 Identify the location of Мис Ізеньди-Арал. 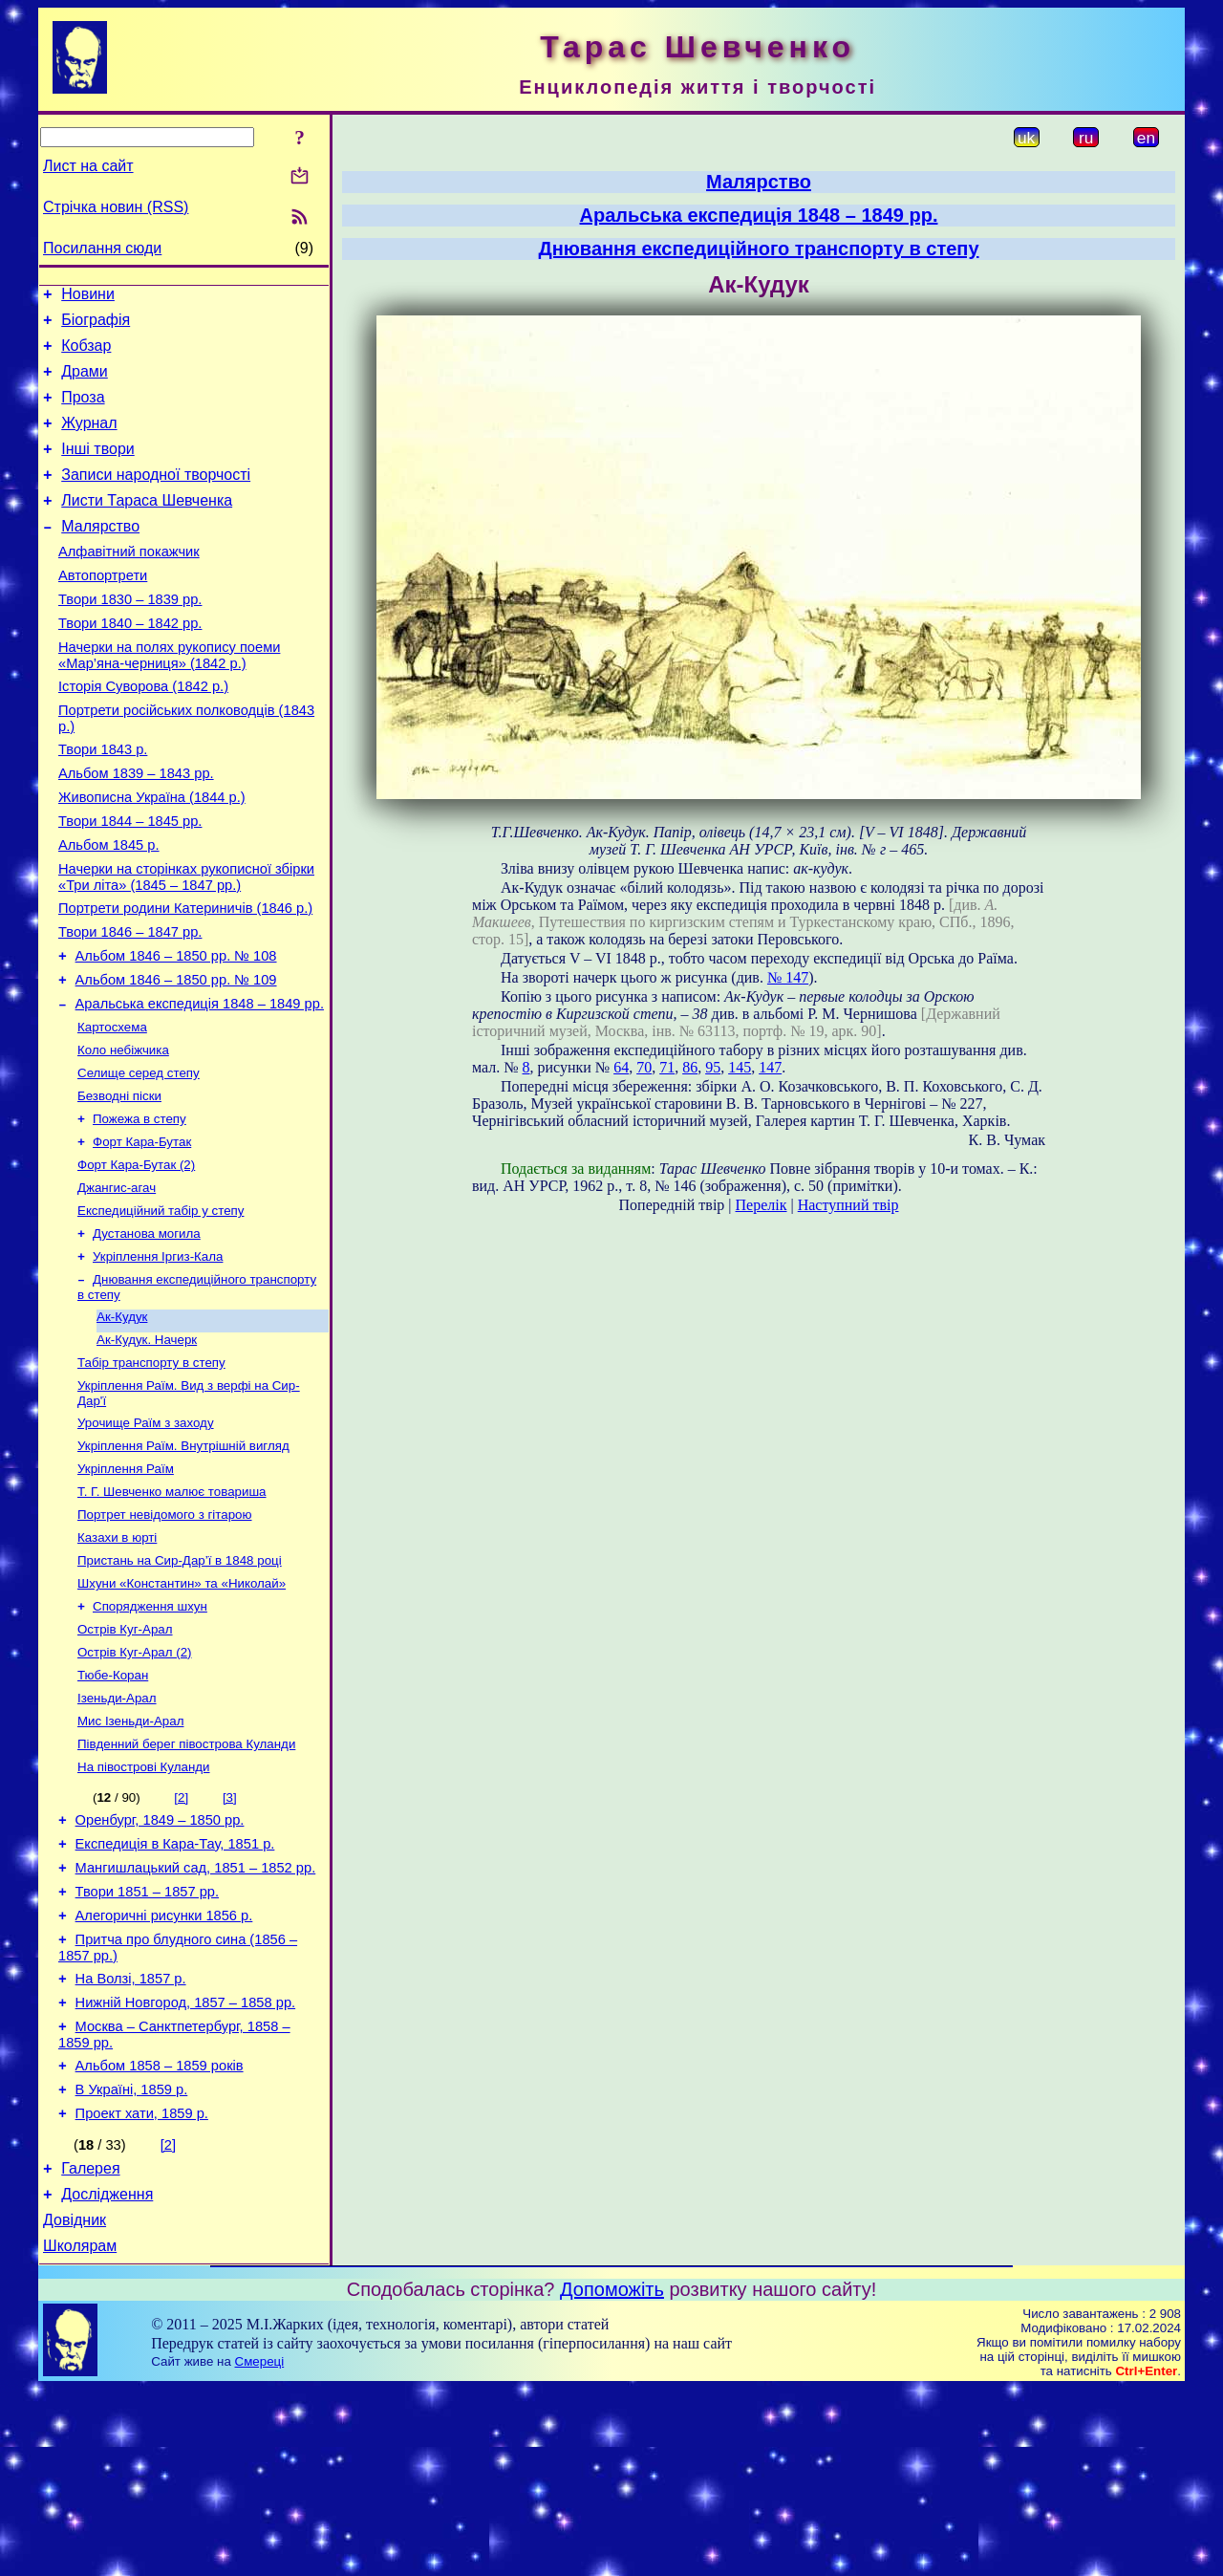
(130, 1858).